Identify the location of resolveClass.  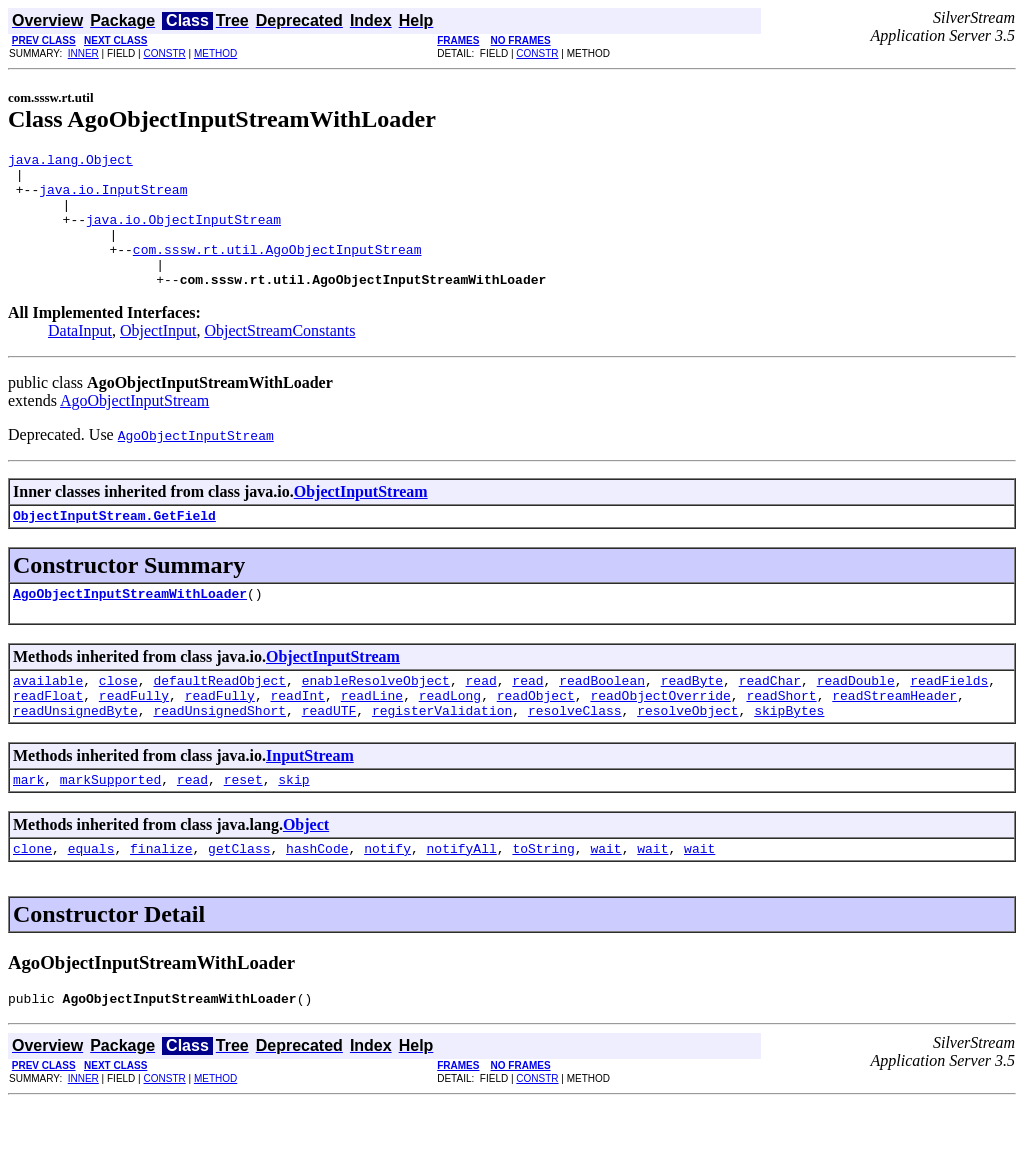
(575, 752).